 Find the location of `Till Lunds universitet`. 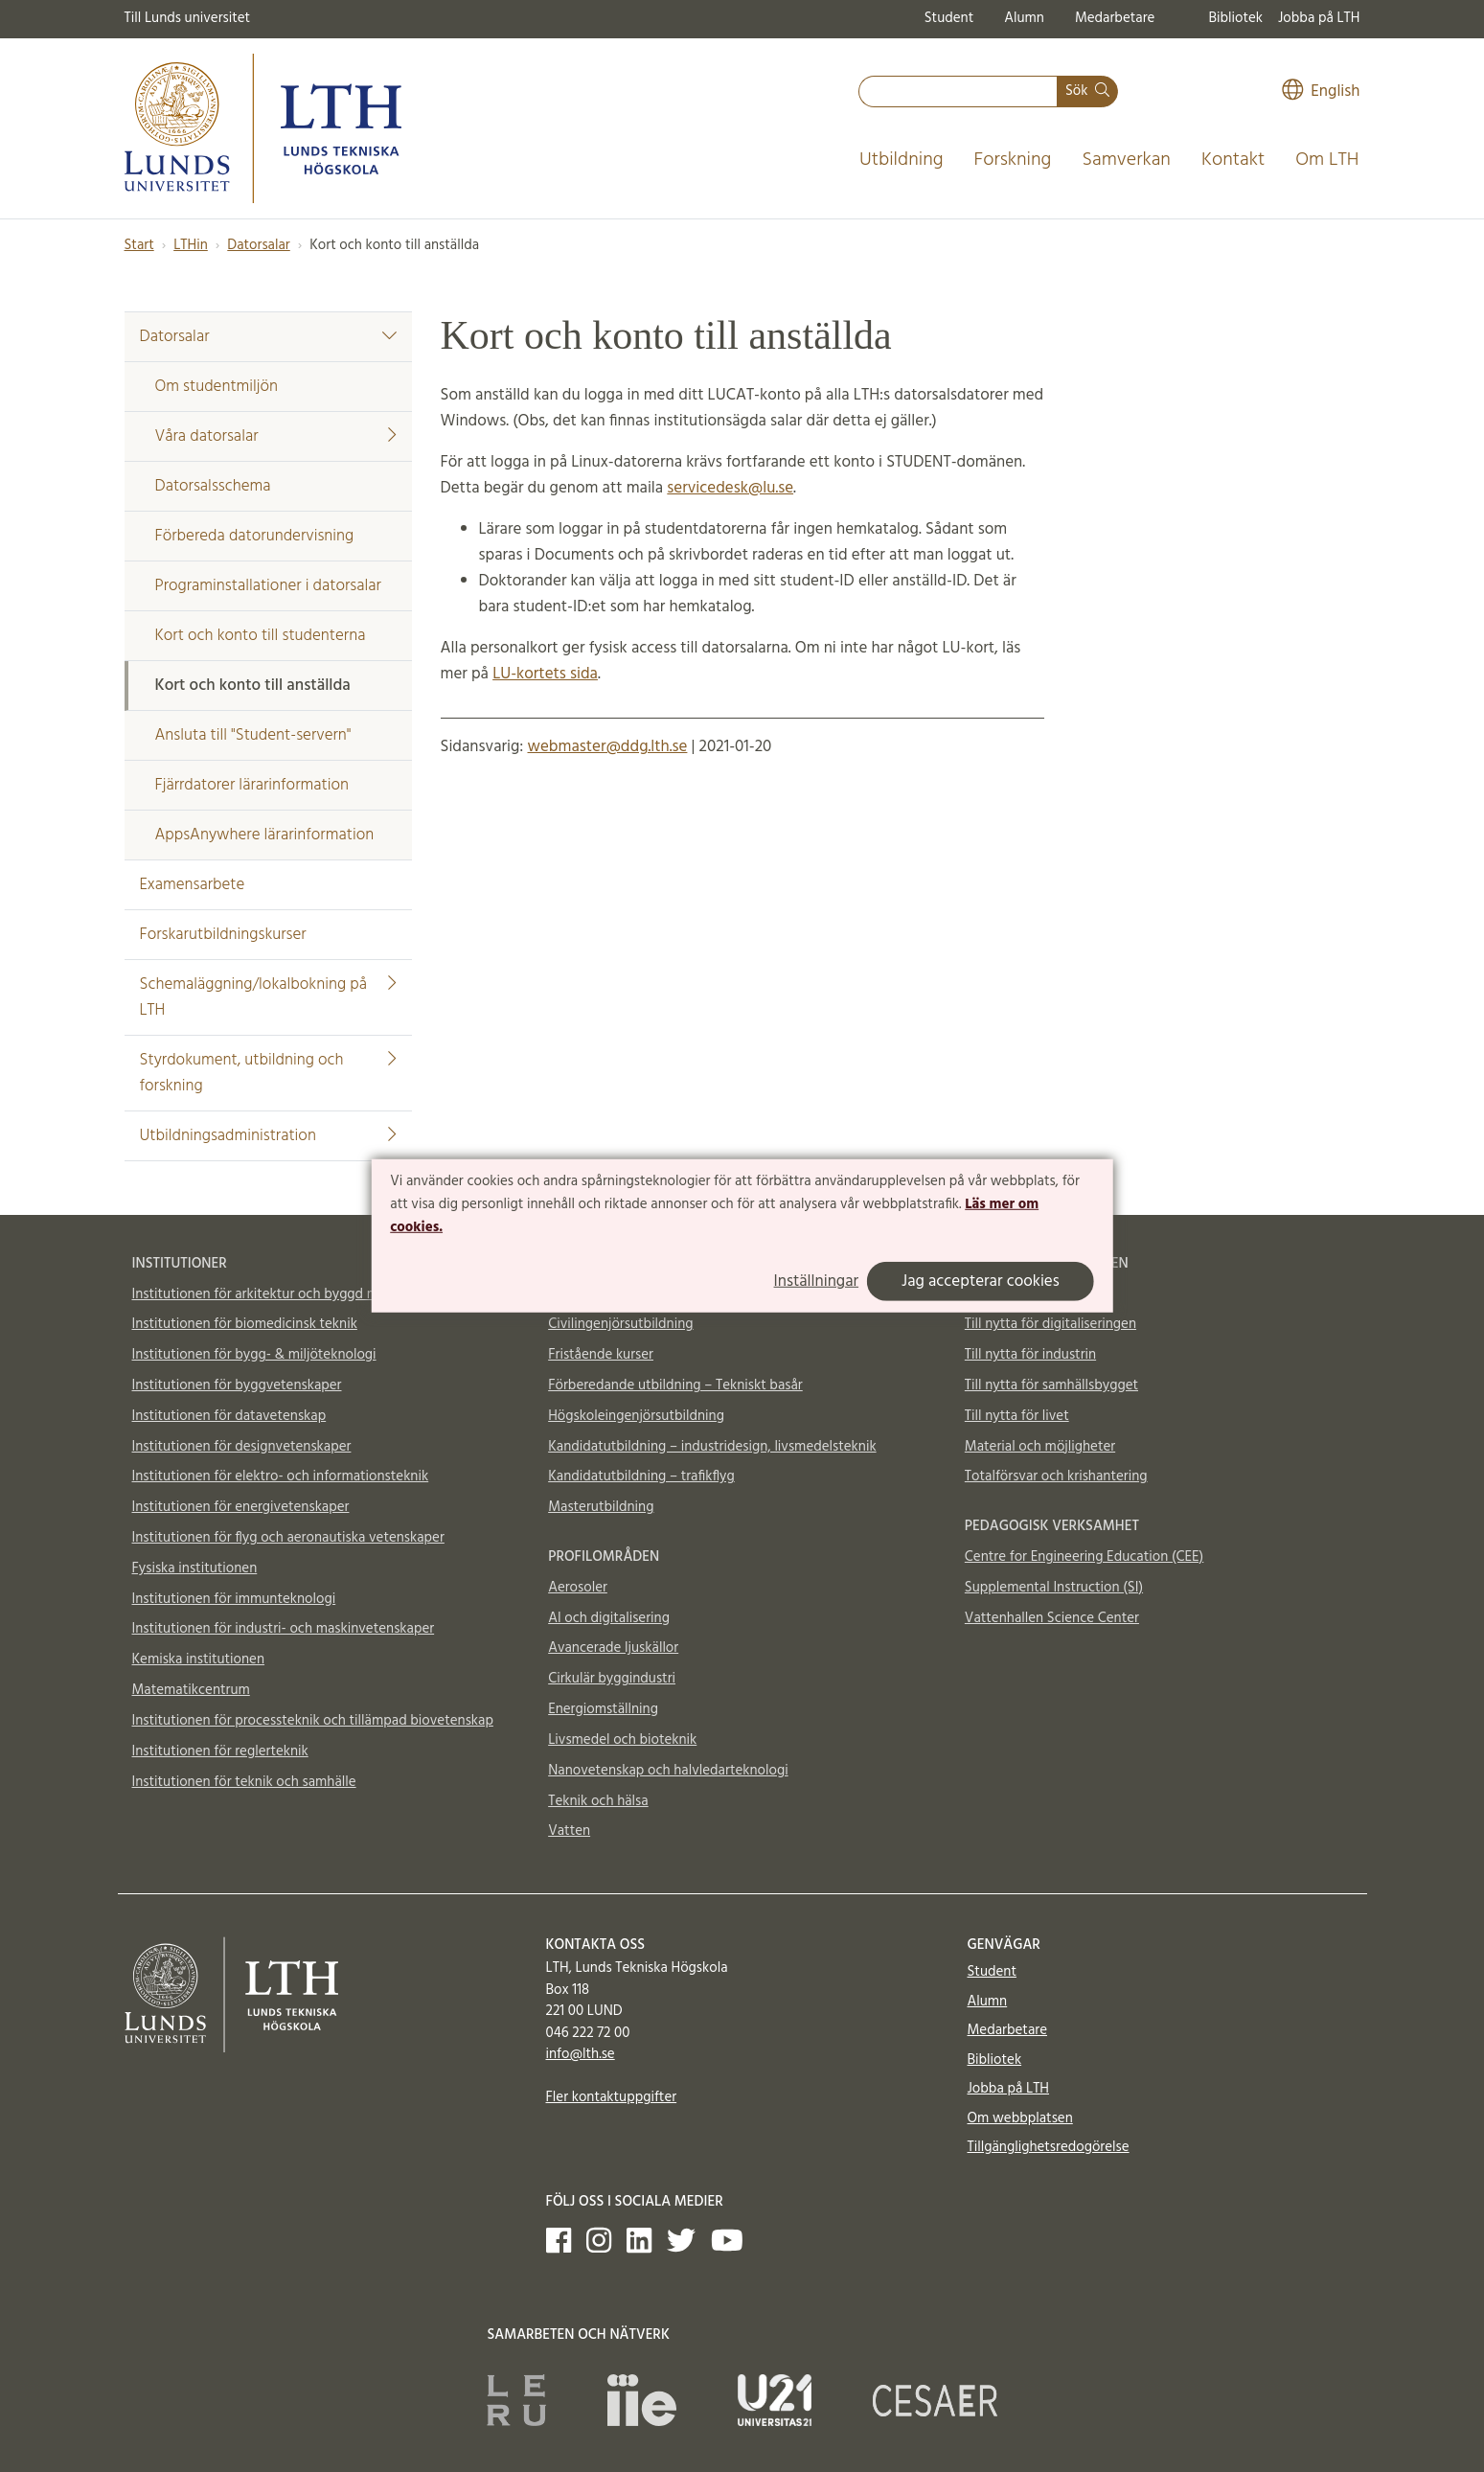

Till Lunds universitet is located at coordinates (188, 18).